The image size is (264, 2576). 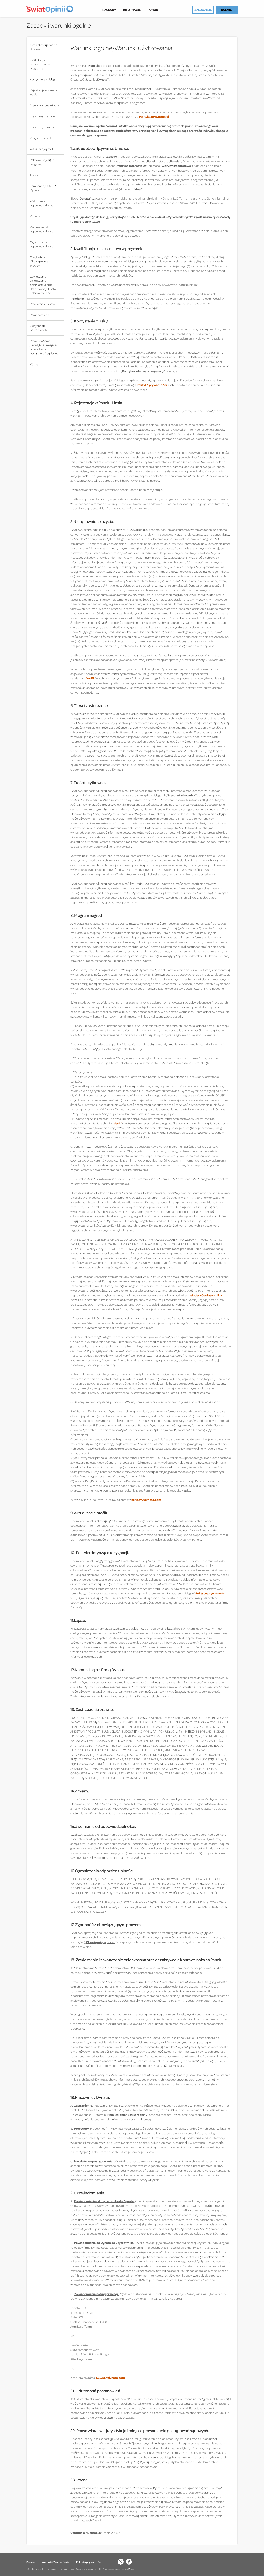 I want to click on Zawieszenie i zakończenie członkostwa oraz dezaktywacja Konta członka na Panelu [button], so click(x=43, y=284).